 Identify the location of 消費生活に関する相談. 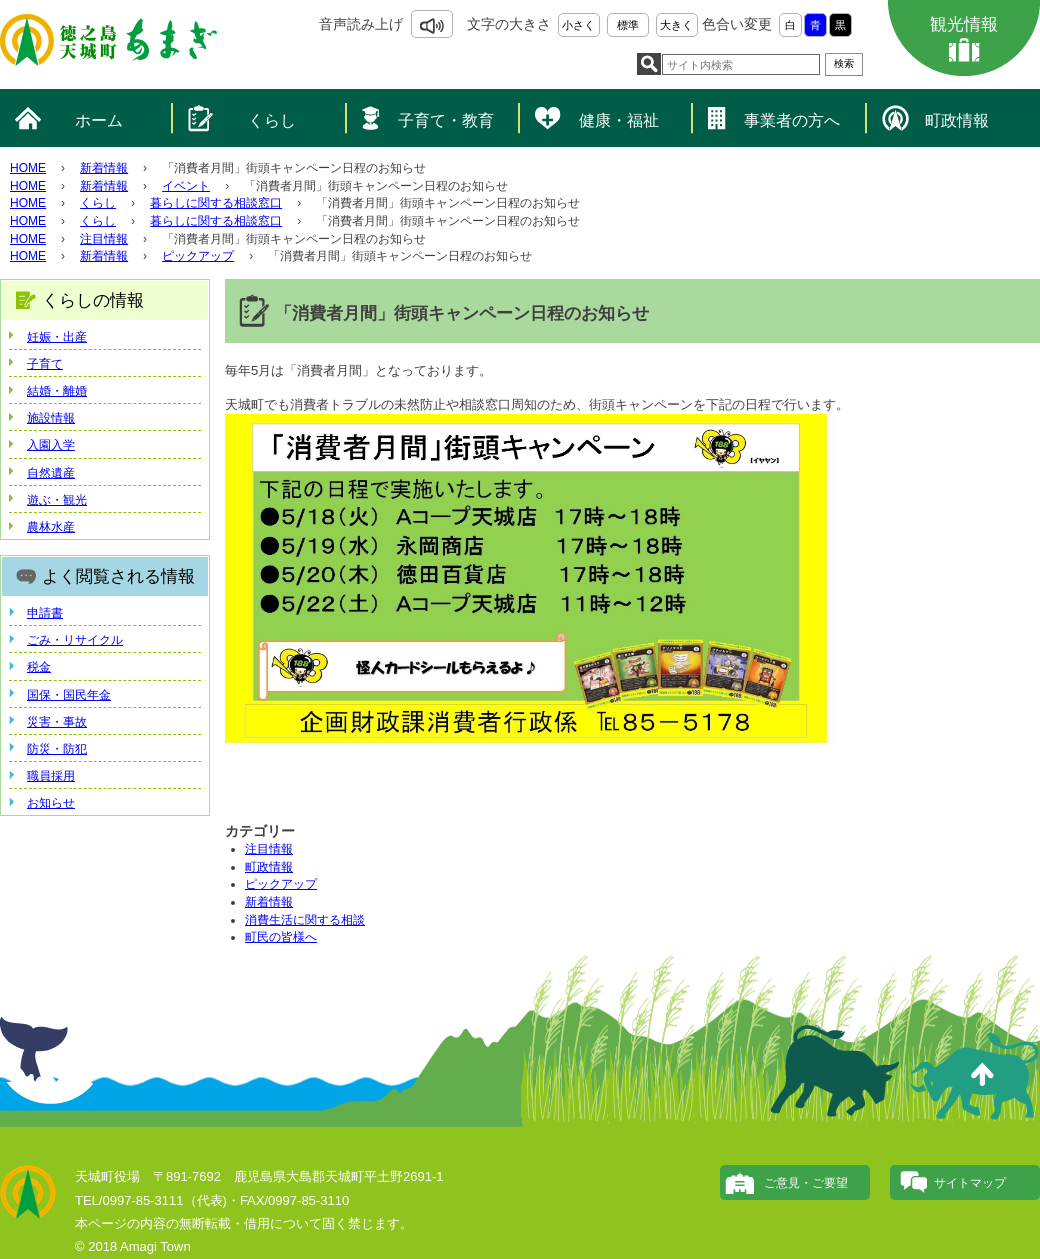
(305, 920).